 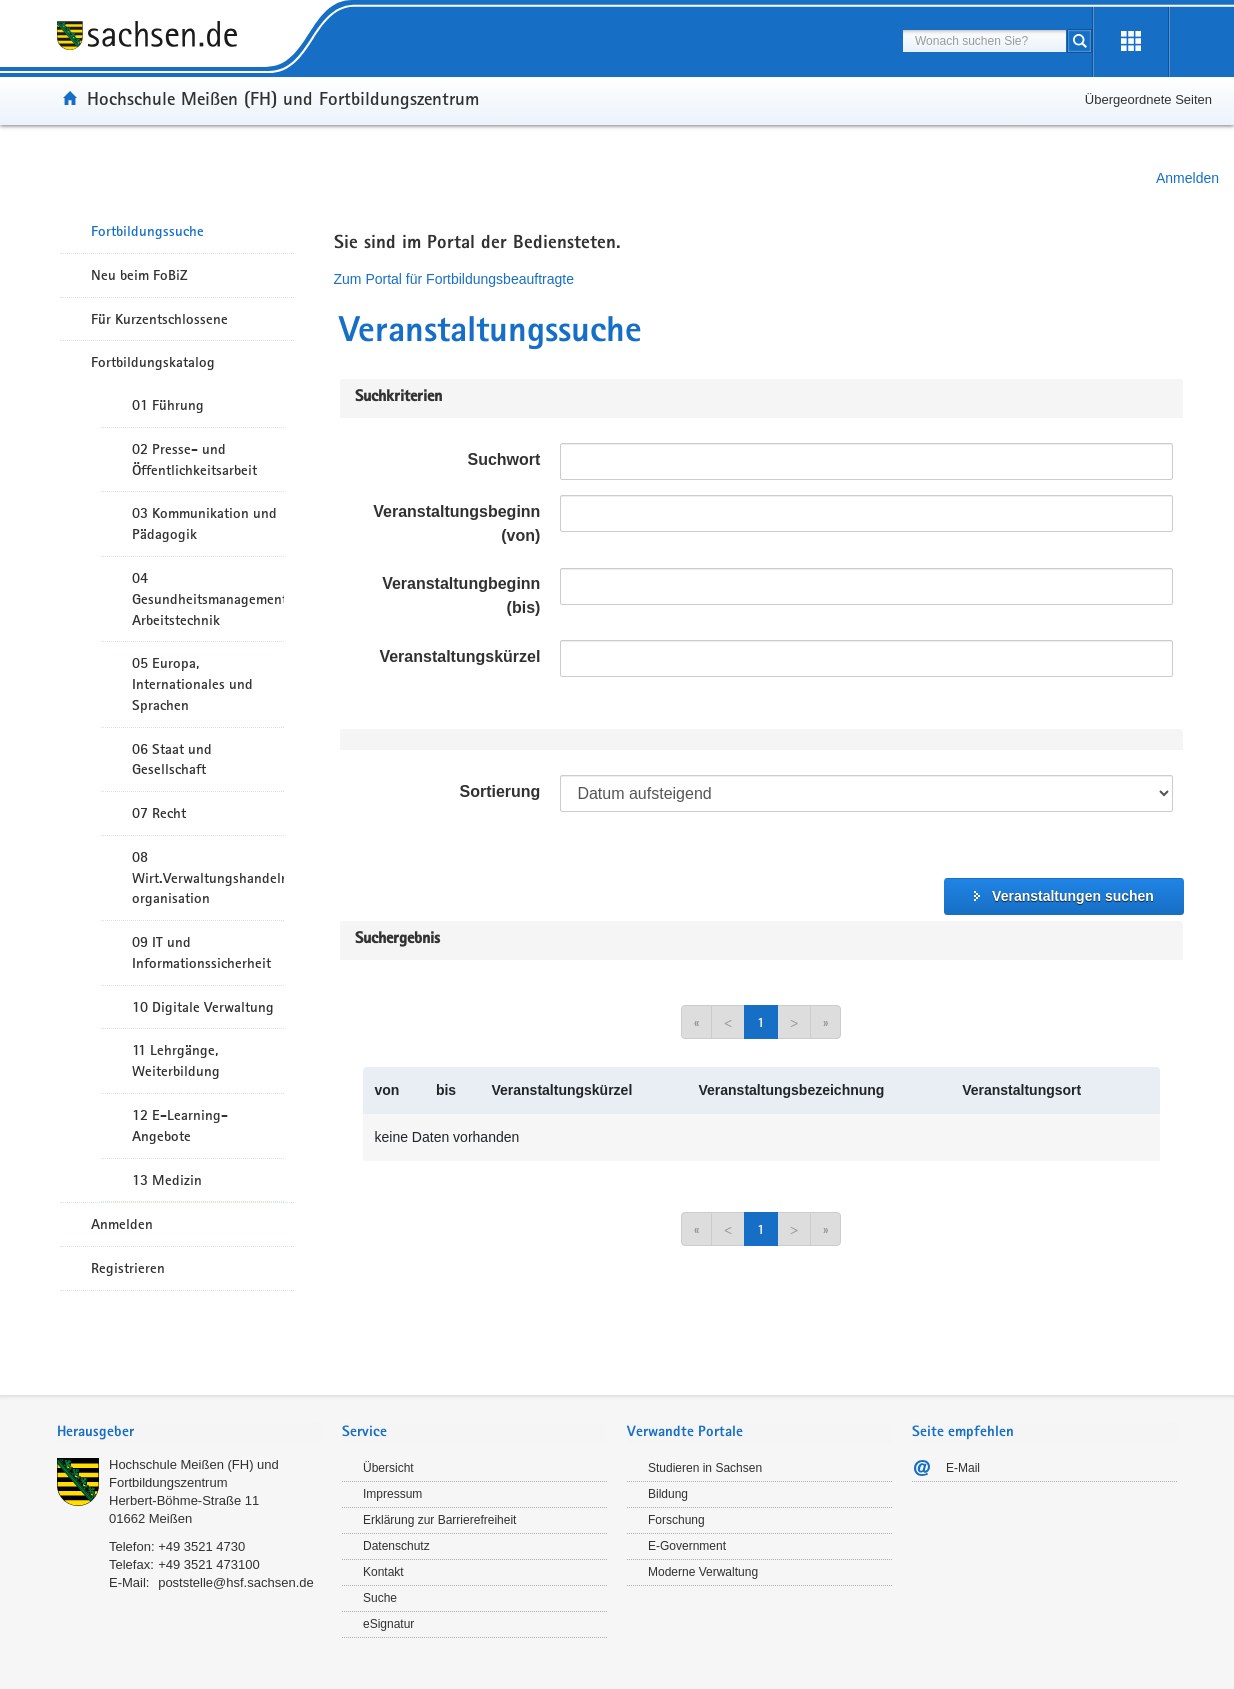 I want to click on E-Government, so click(x=687, y=1546).